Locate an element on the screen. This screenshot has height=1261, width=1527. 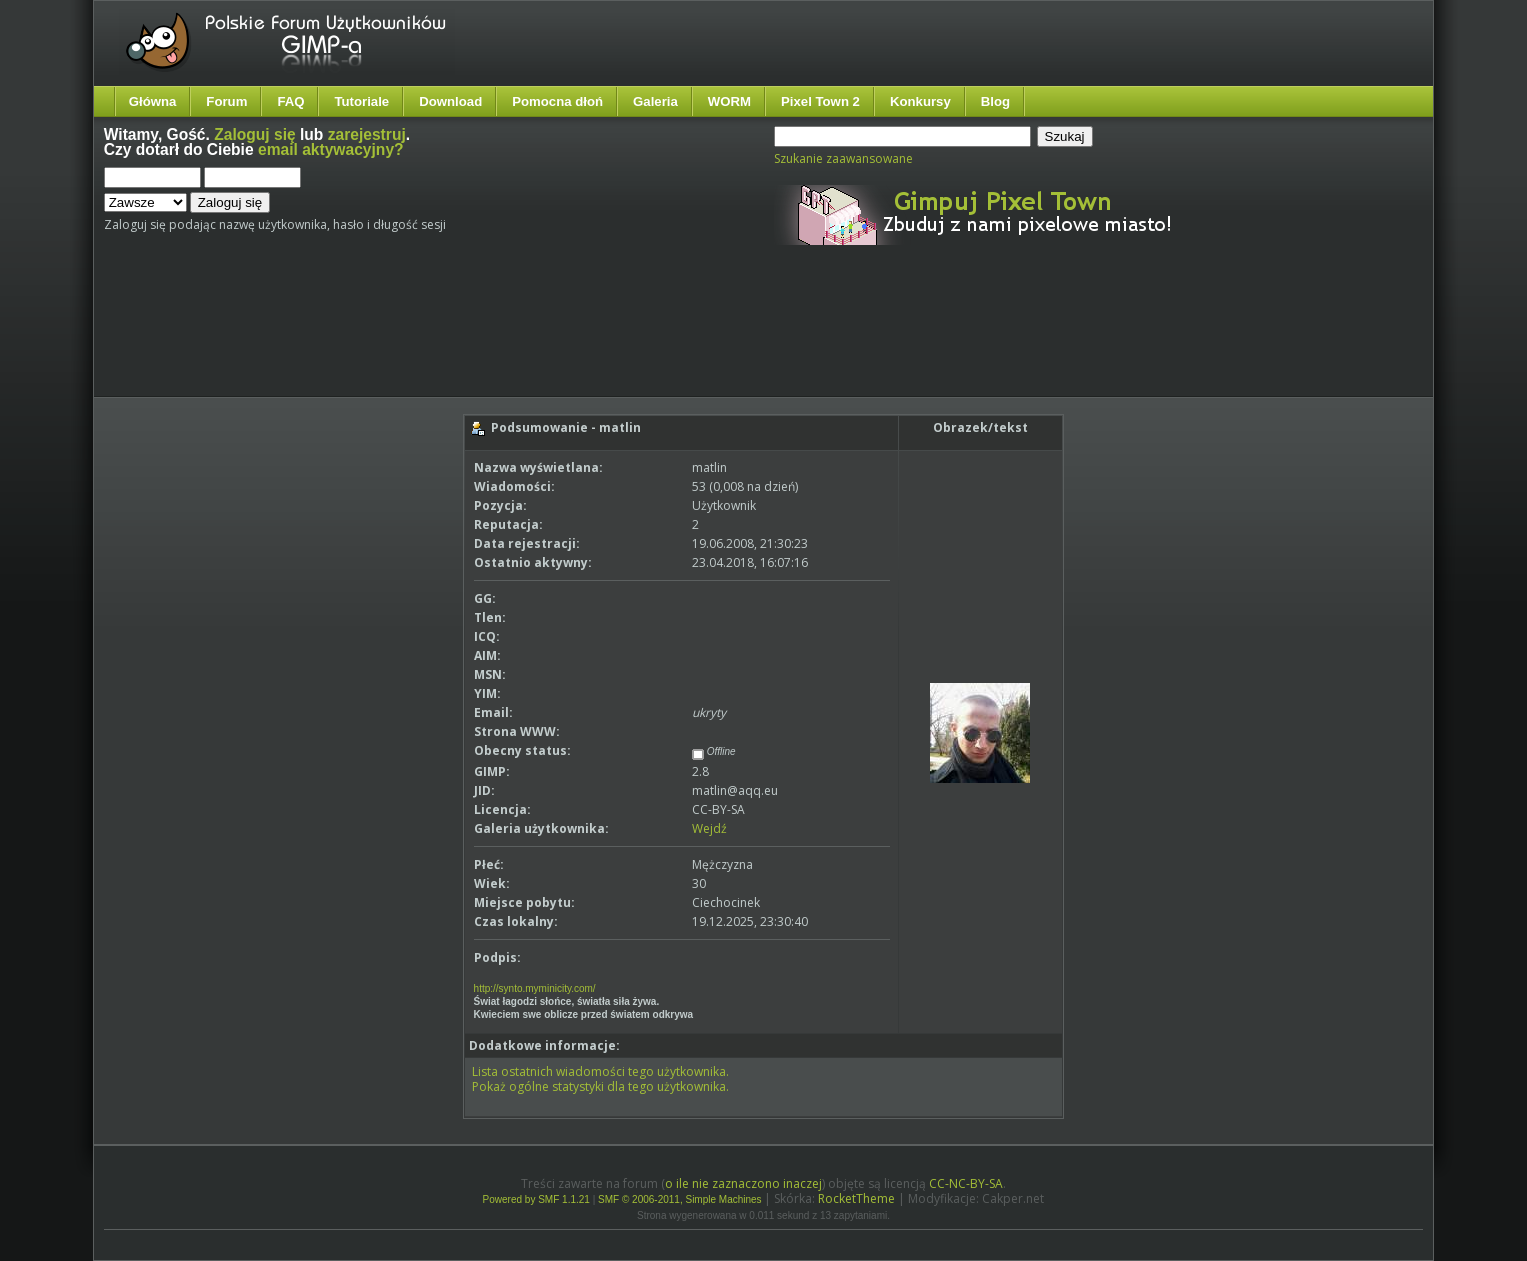
Konkursy is located at coordinates (920, 101).